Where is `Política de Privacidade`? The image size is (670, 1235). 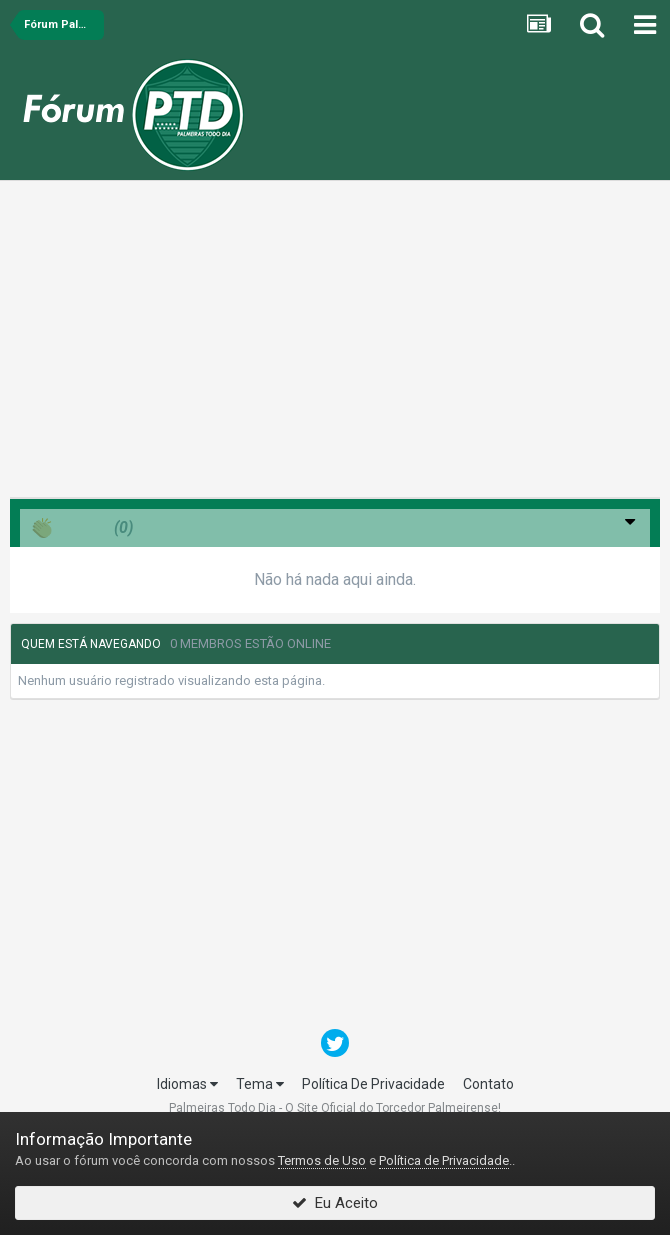 Política de Privacidade is located at coordinates (444, 1160).